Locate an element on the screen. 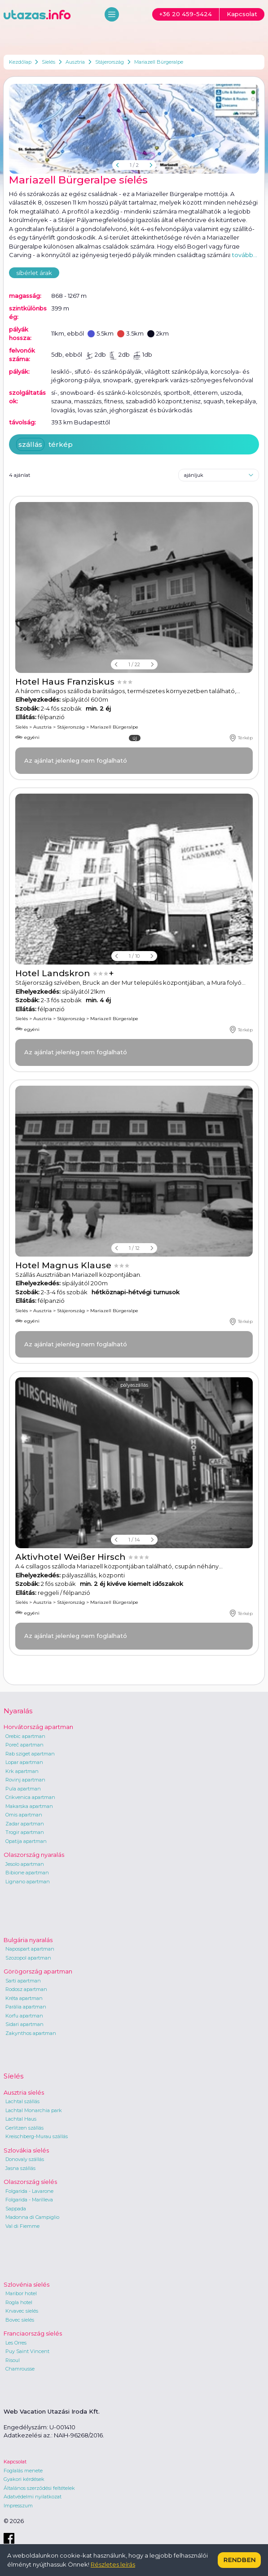  Nyaralás is located at coordinates (18, 1711).